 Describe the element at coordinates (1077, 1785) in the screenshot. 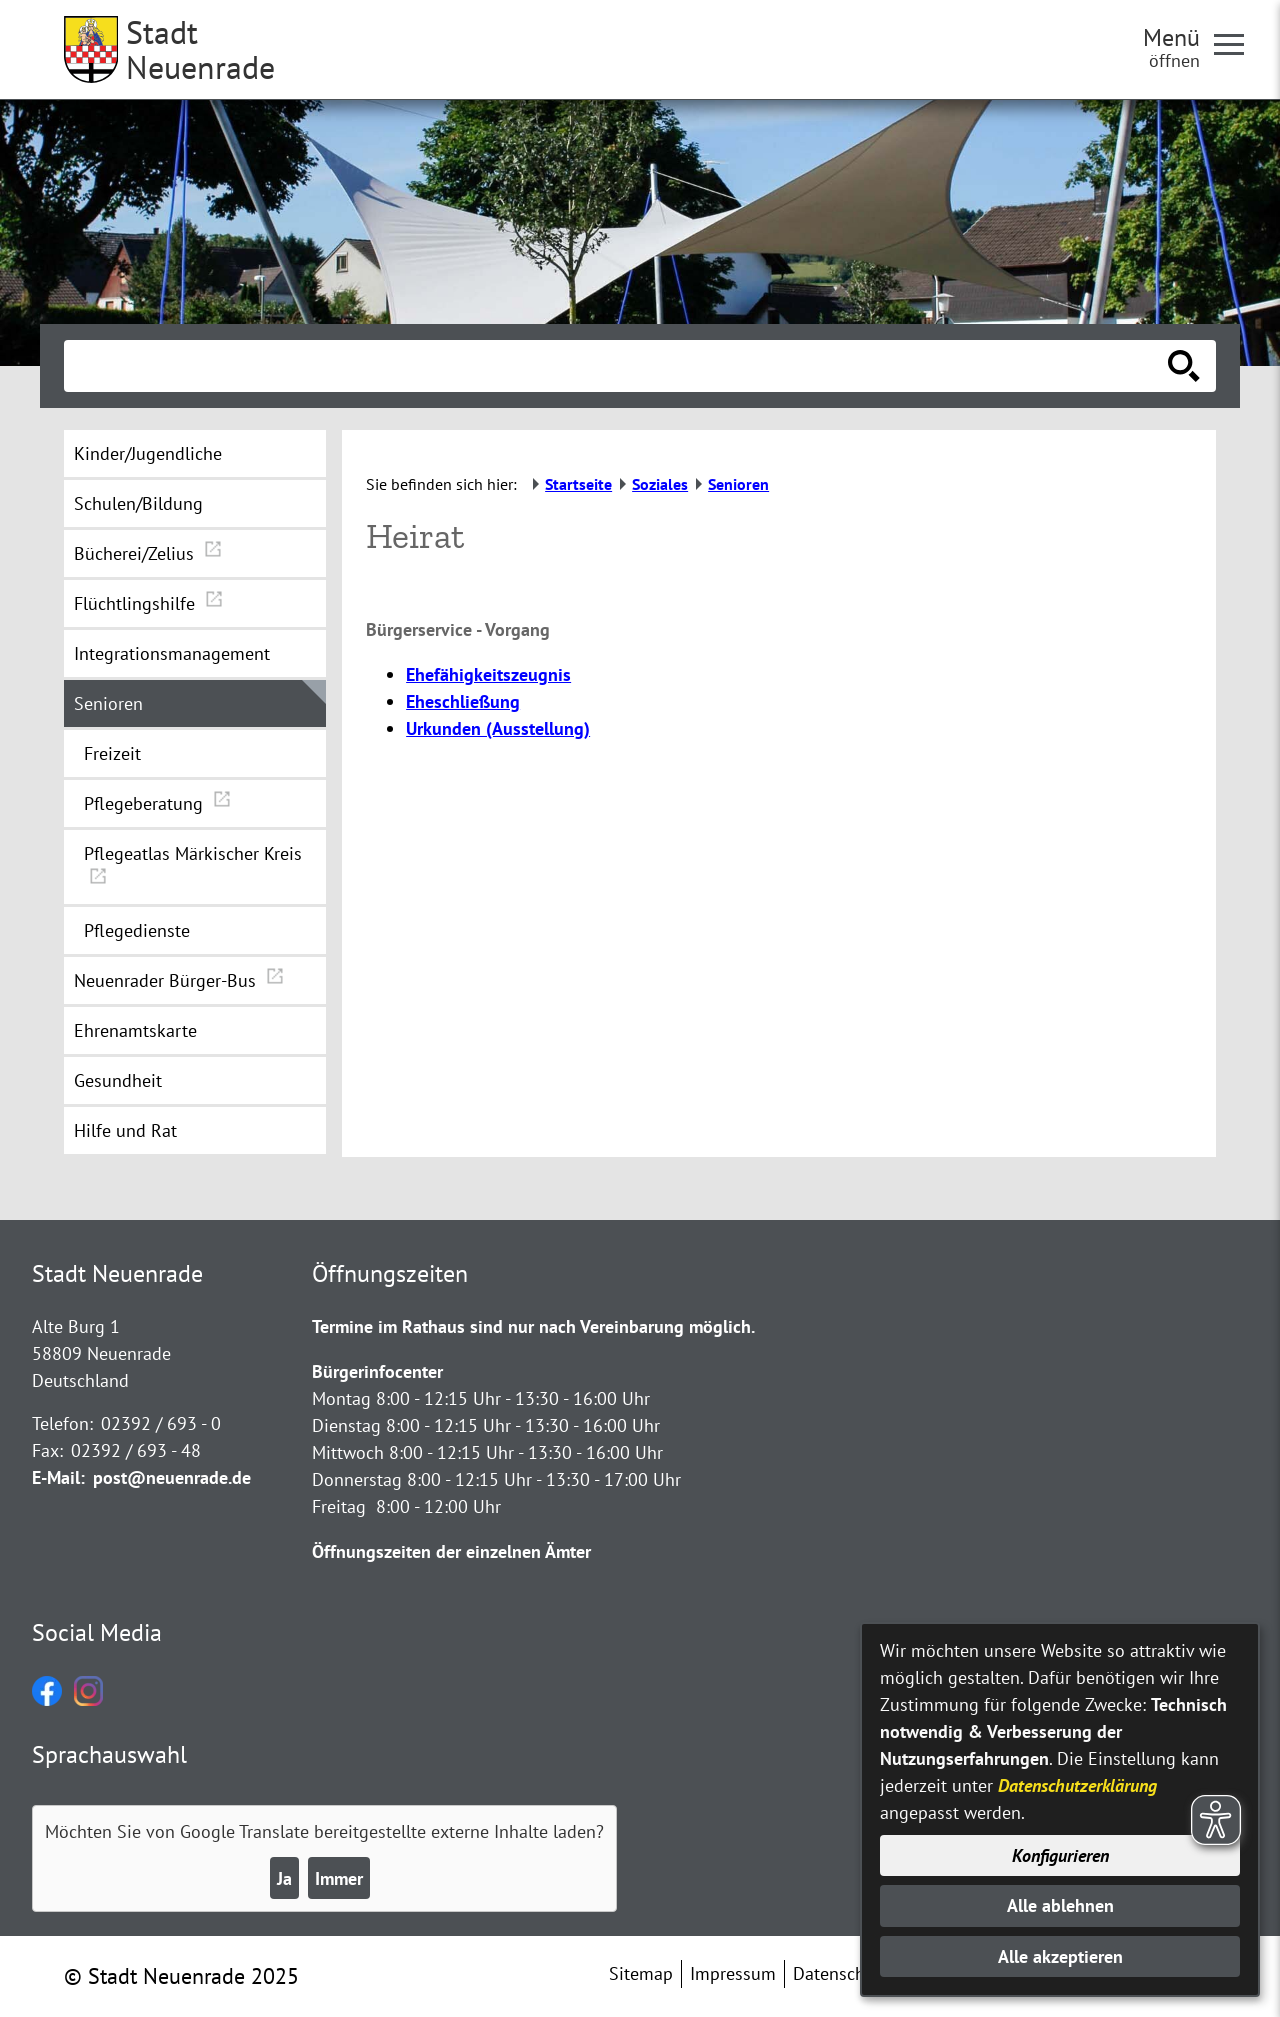

I see `Datenschutzerklärung` at that location.